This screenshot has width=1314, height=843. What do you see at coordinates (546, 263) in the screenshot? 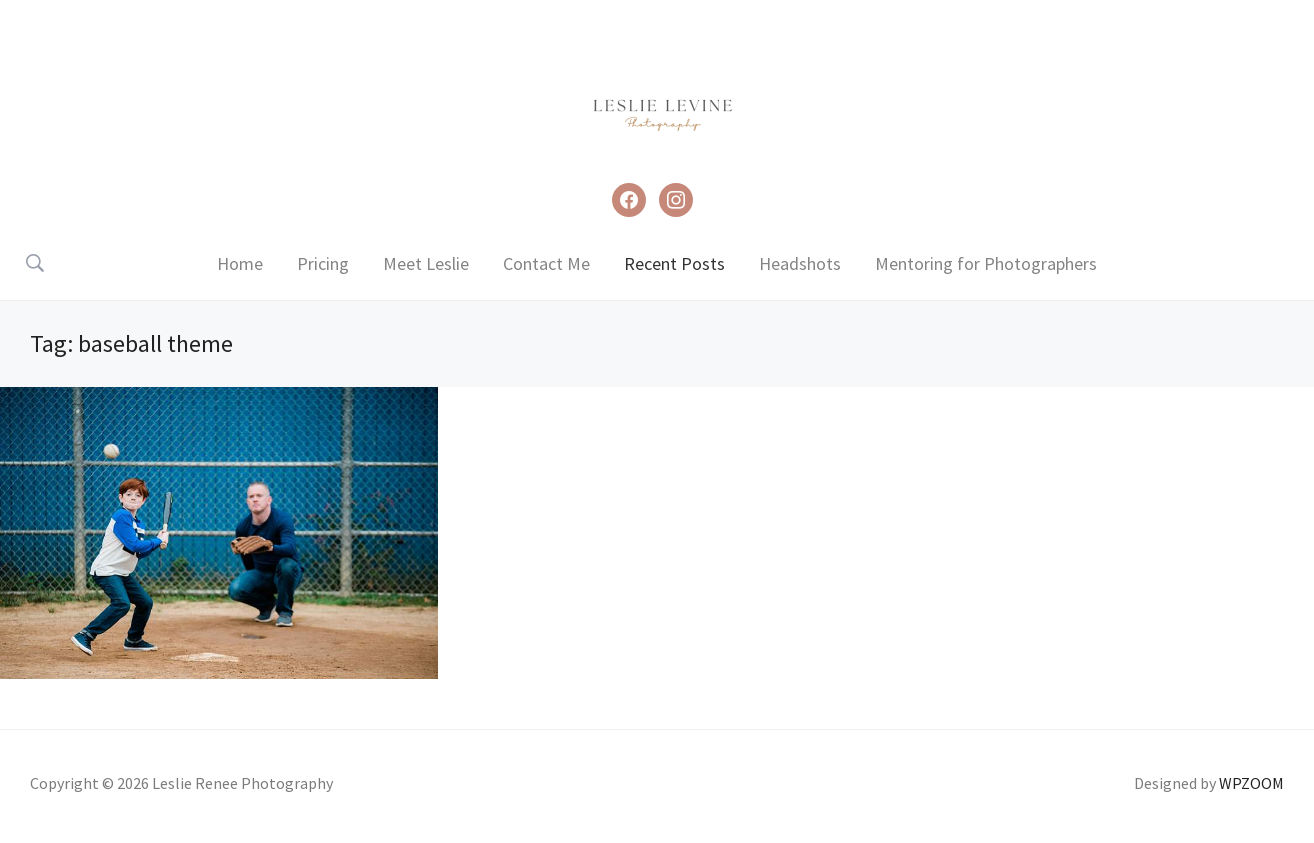
I see `Contact Me` at bounding box center [546, 263].